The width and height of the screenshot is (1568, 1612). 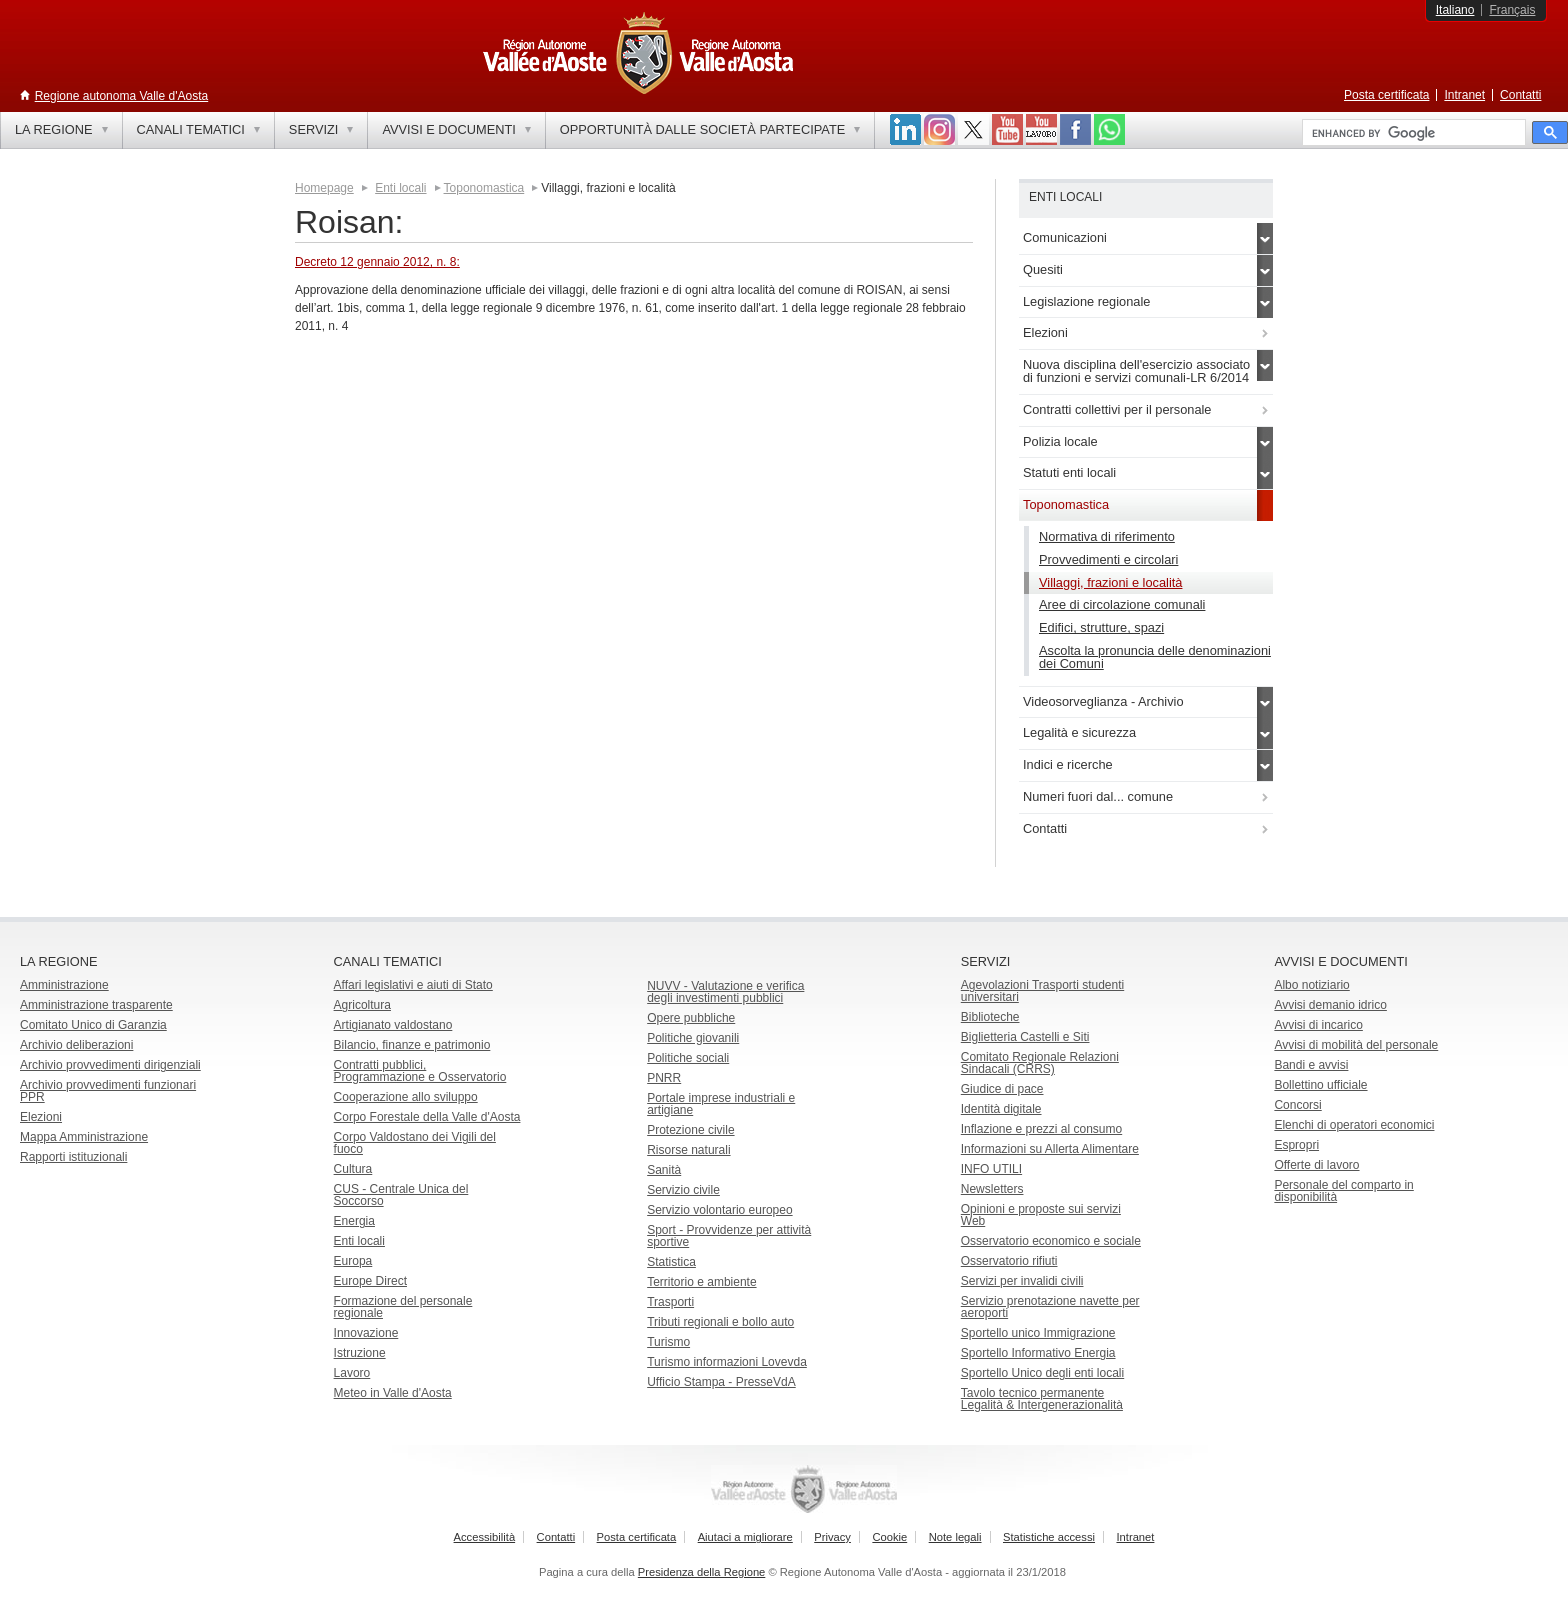 I want to click on Cultura, so click(x=353, y=1169).